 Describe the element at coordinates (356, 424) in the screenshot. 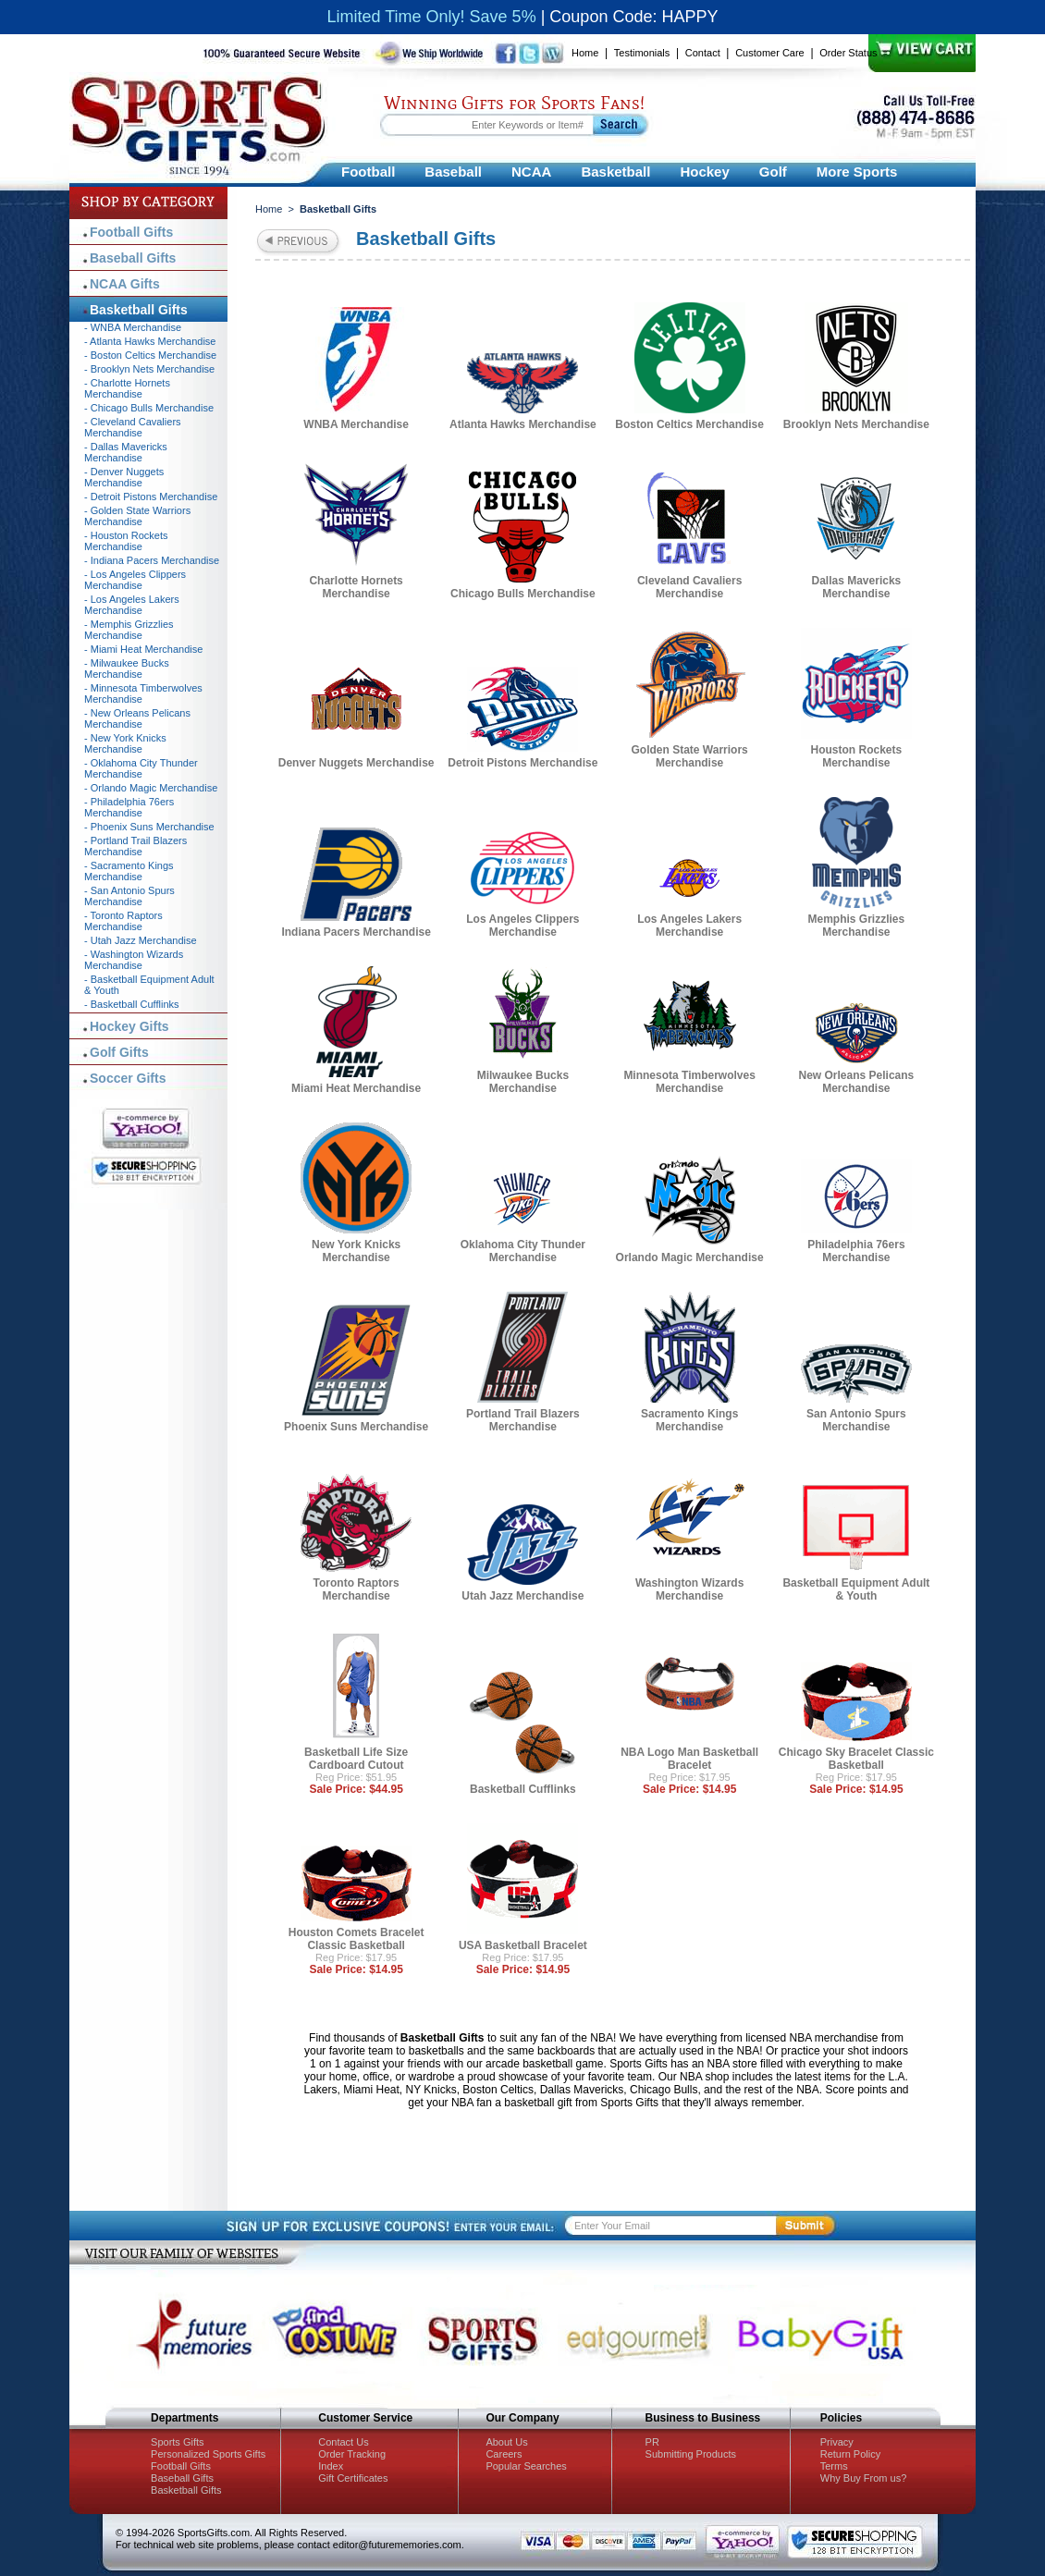

I see `WNBA Merchandise` at that location.